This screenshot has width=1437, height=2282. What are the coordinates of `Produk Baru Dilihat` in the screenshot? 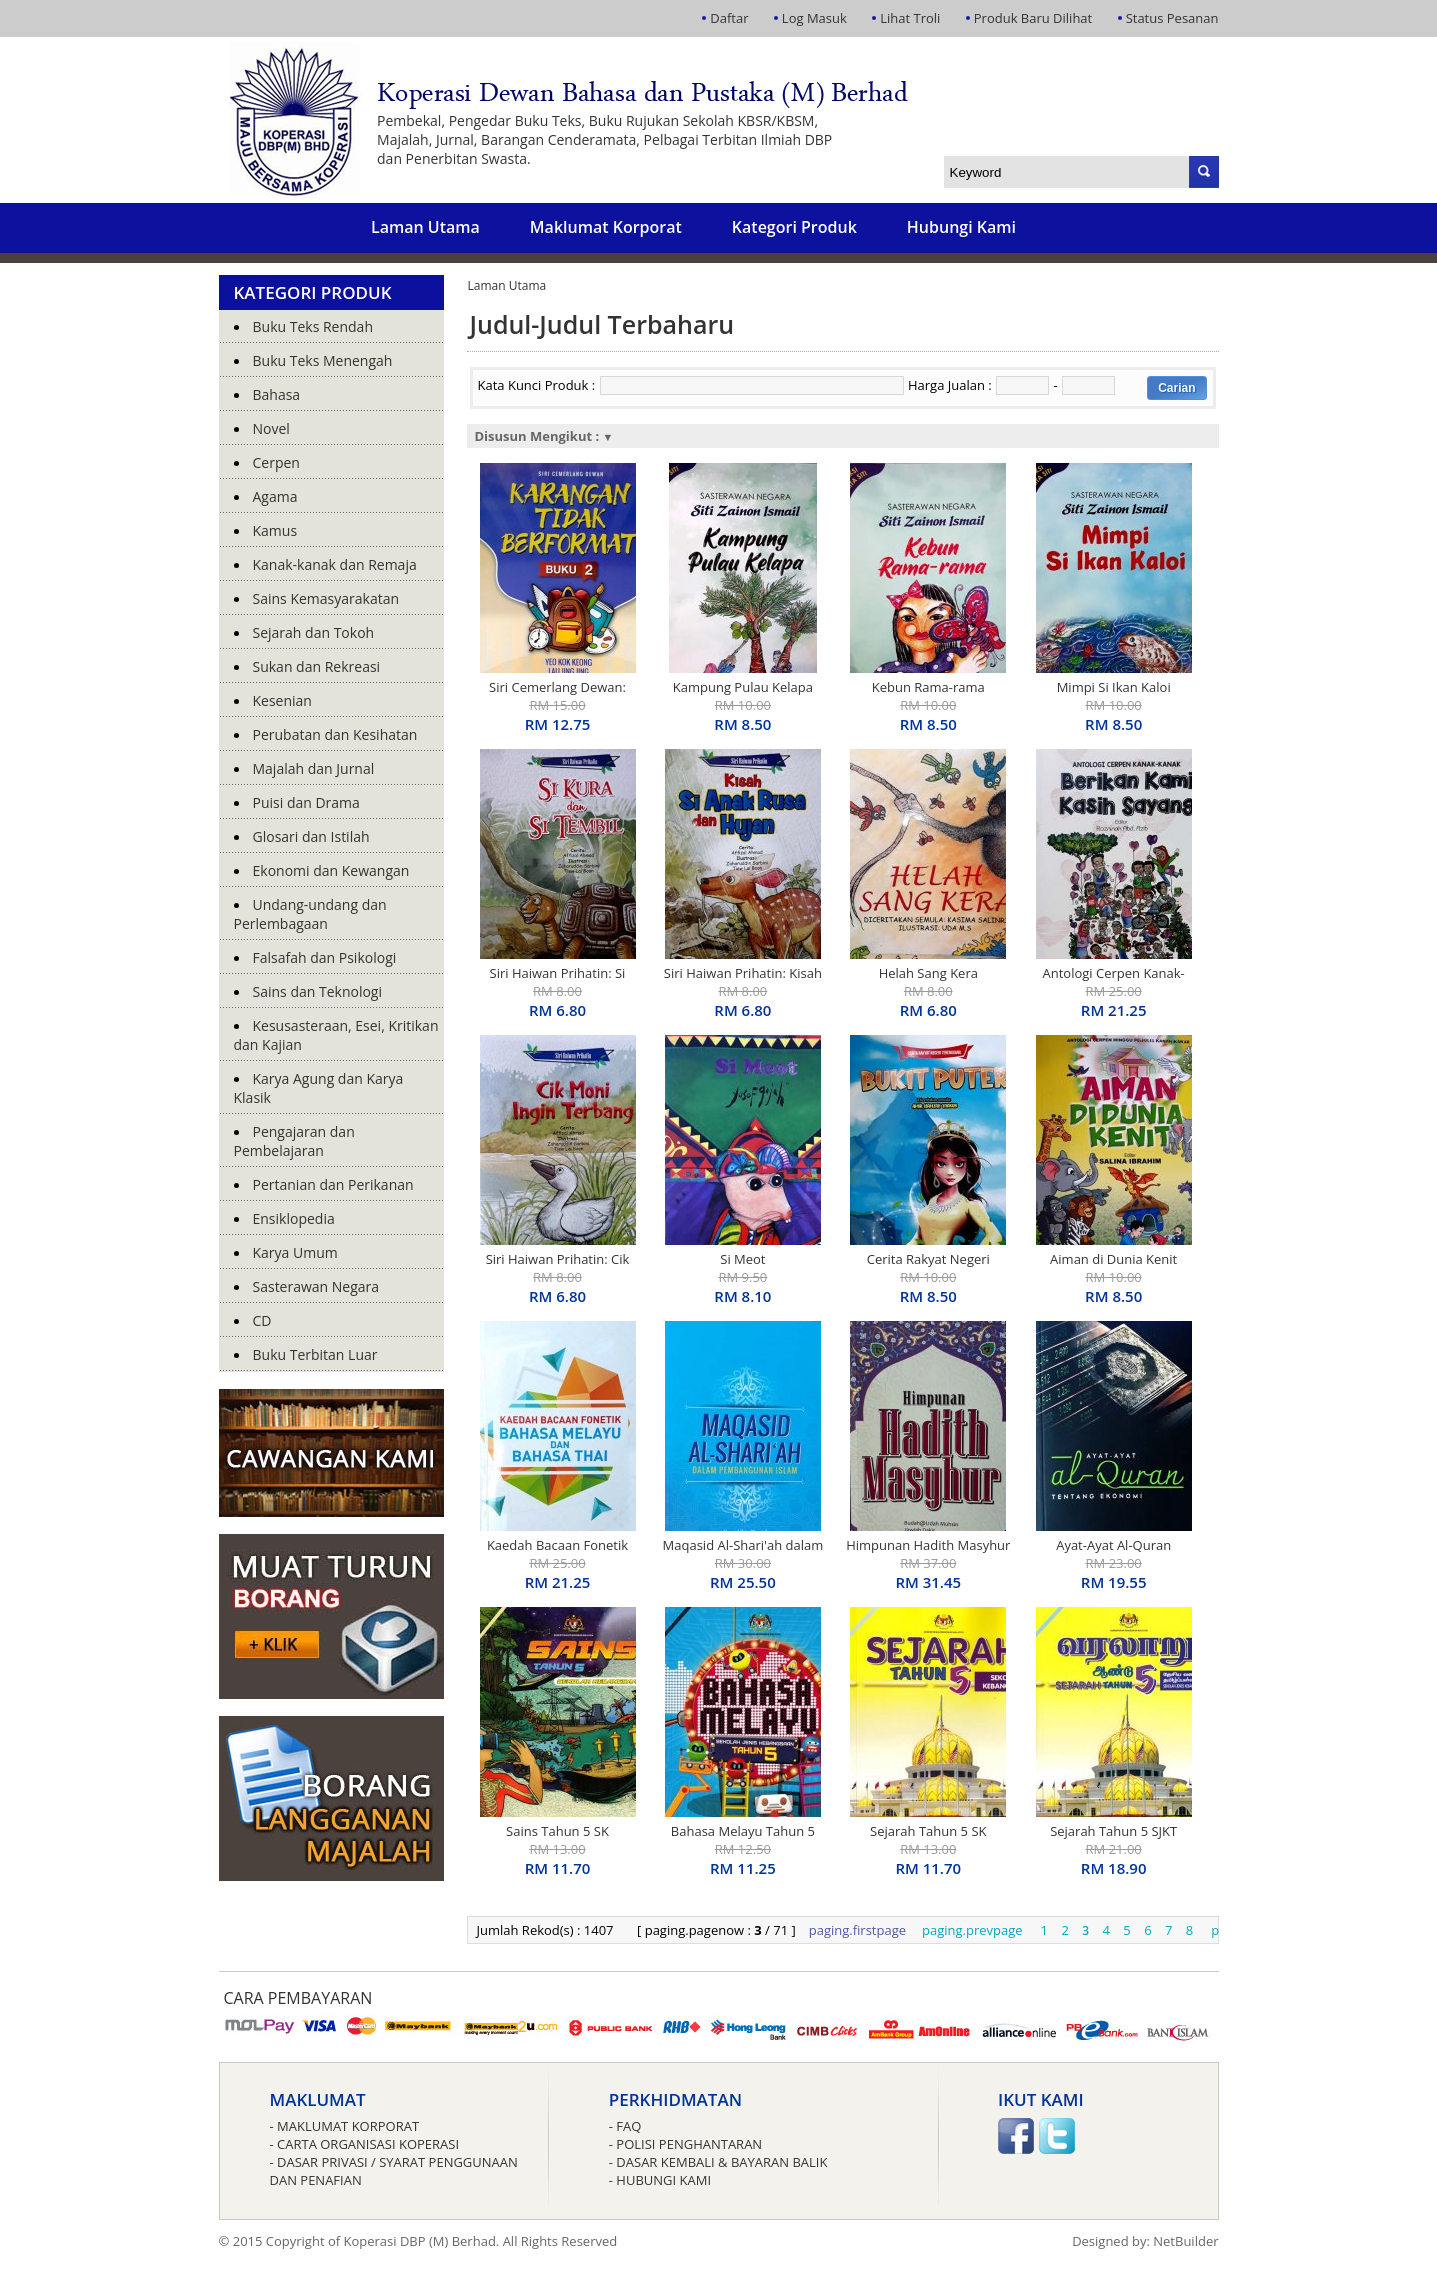 It's located at (1033, 18).